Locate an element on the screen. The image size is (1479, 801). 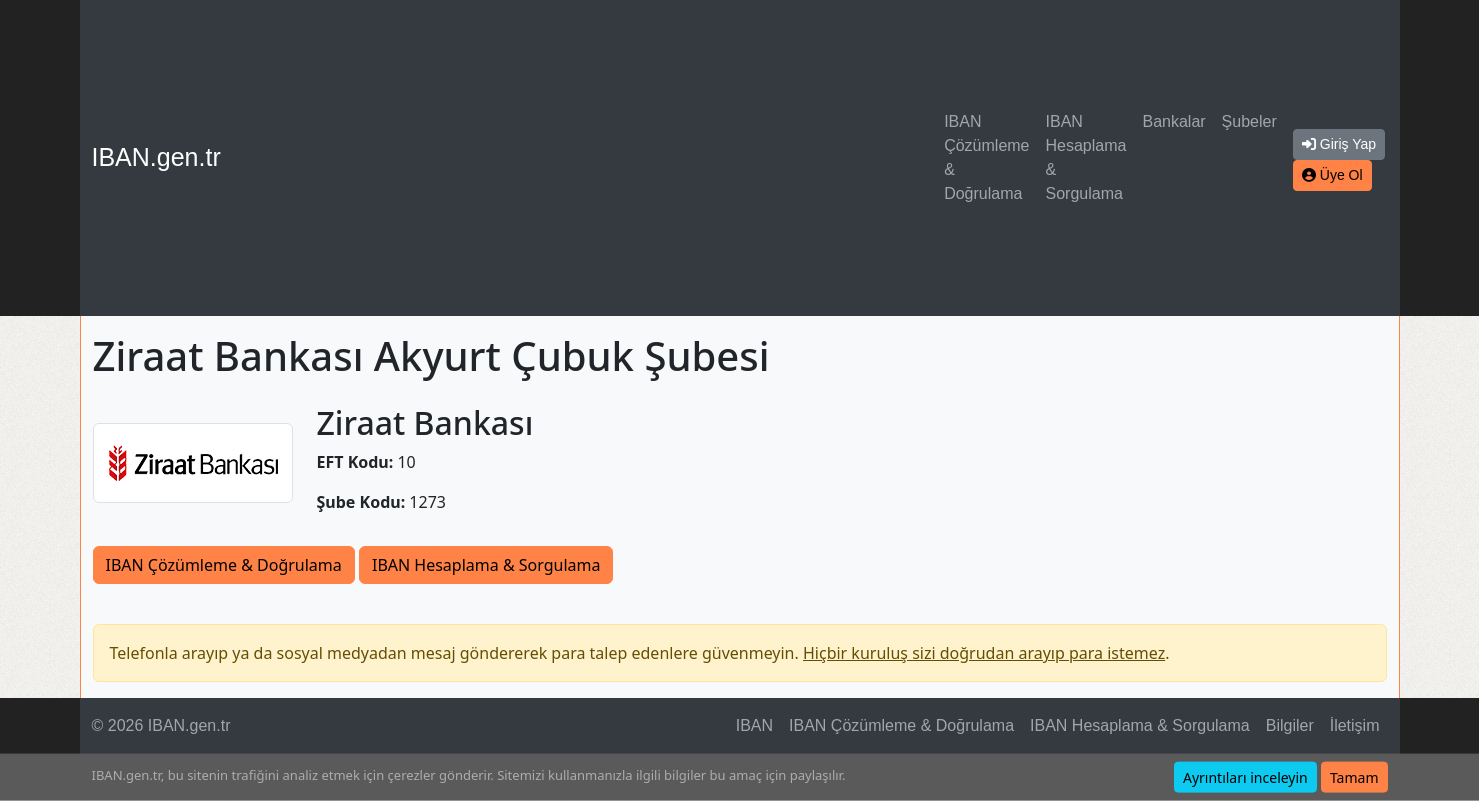
Tamam is located at coordinates (1354, 777).